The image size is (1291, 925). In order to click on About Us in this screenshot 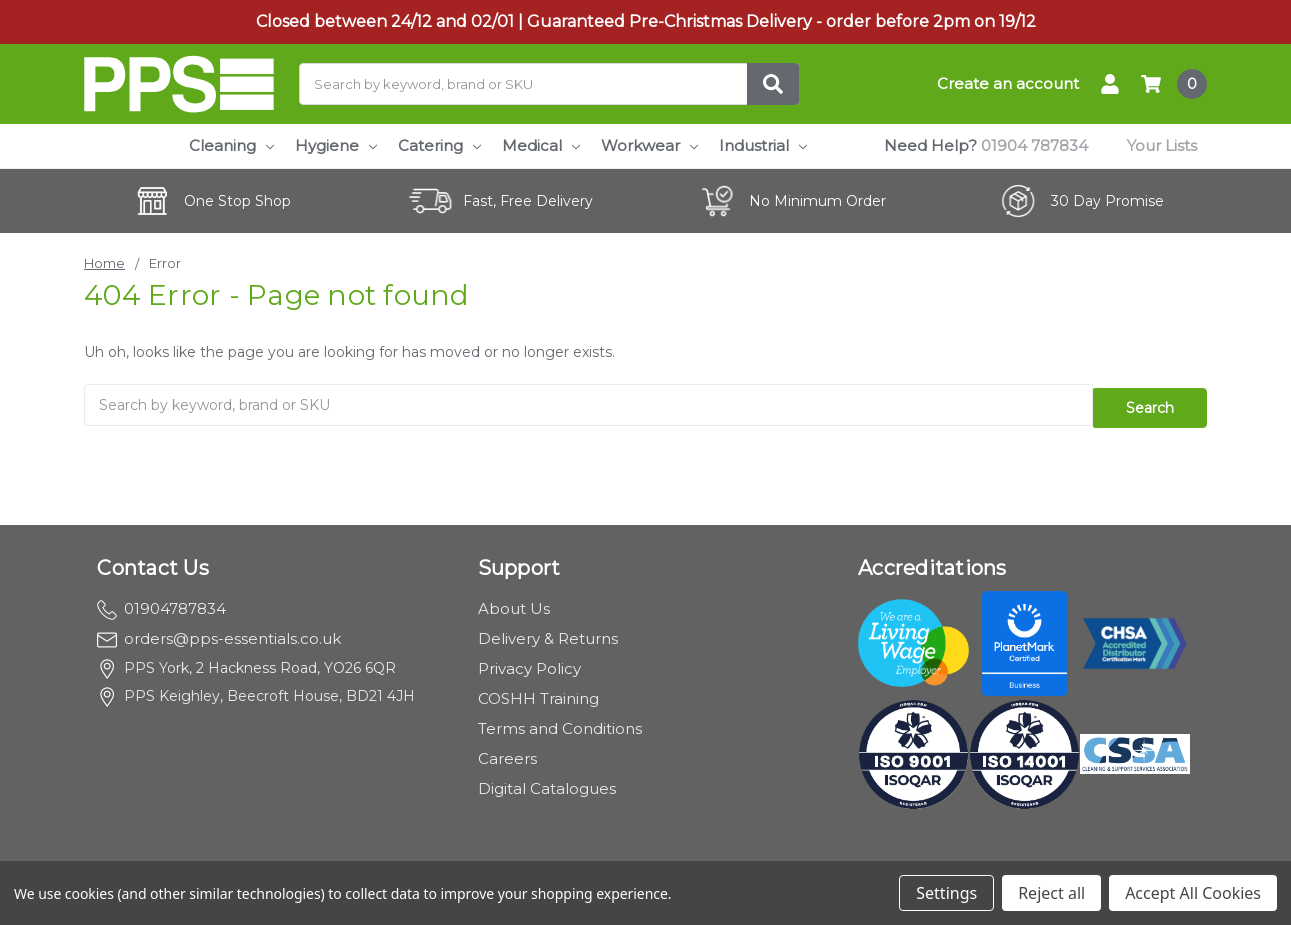, I will do `click(514, 600)`.